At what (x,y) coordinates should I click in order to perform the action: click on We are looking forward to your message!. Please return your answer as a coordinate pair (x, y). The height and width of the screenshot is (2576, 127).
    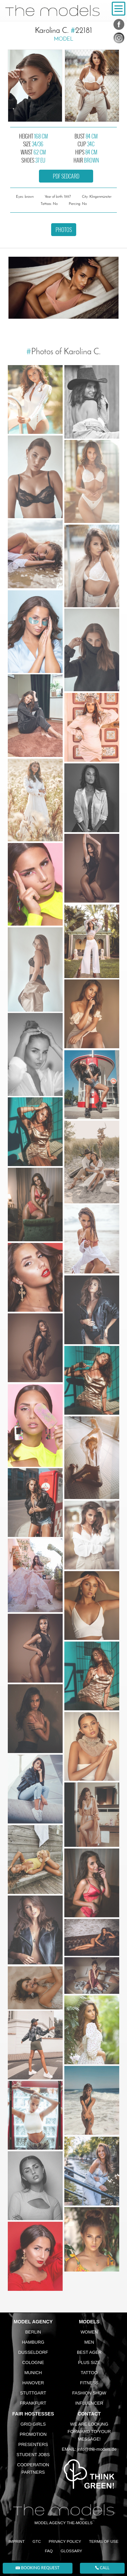
    Looking at the image, I should click on (89, 2432).